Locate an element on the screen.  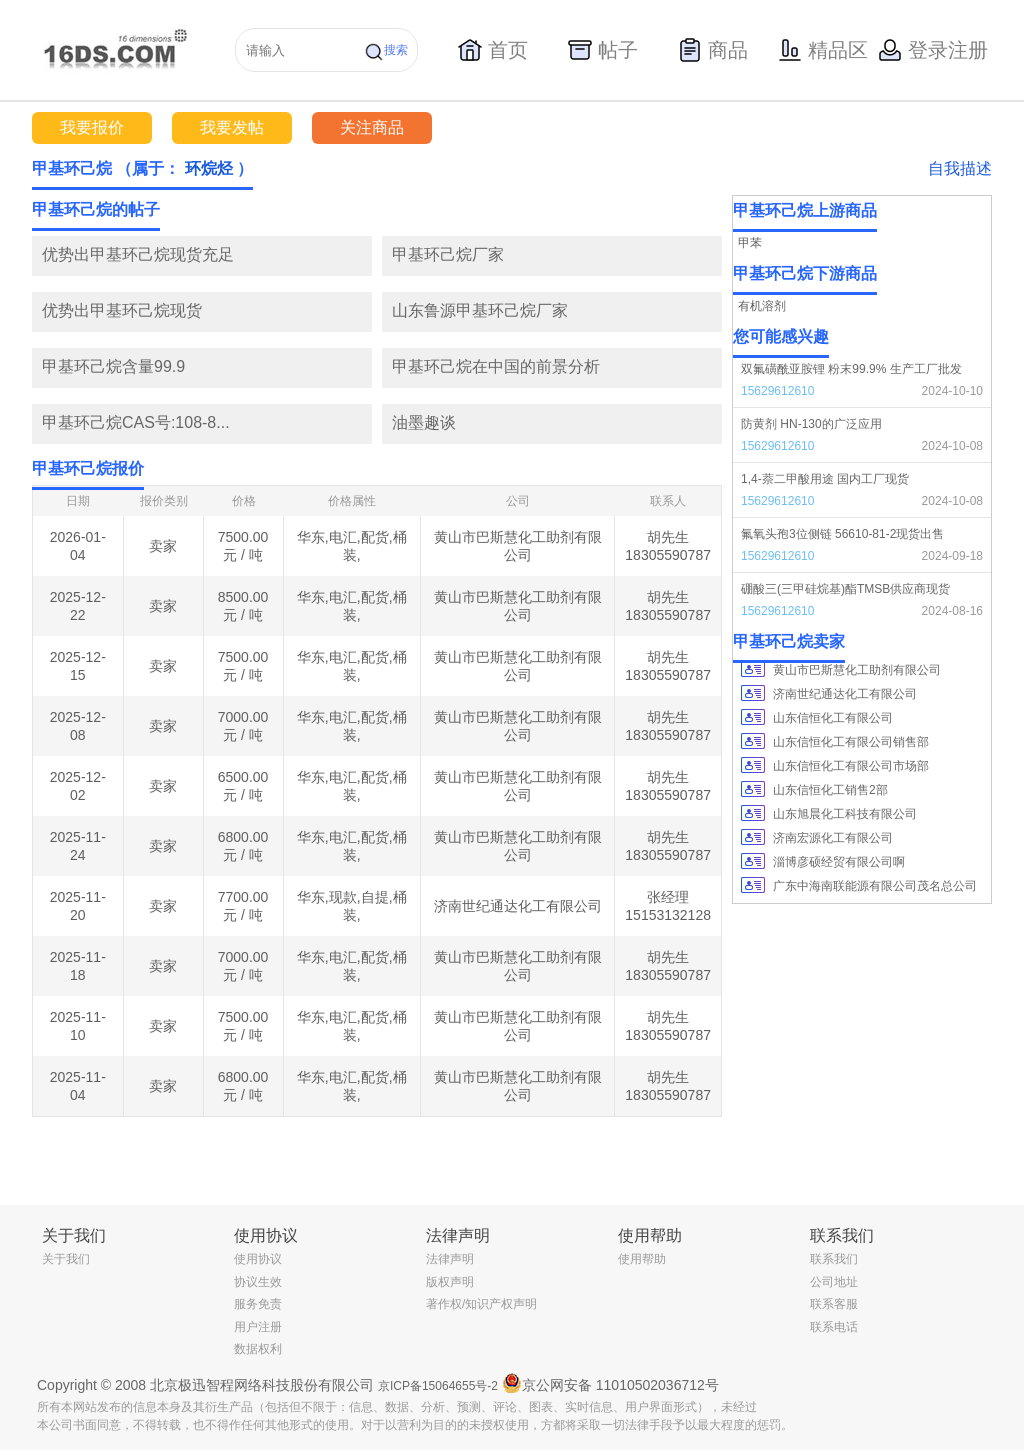
双氟磺酰亚胺锂 粉末99.9% 生产工厂批发 is located at coordinates (851, 369).